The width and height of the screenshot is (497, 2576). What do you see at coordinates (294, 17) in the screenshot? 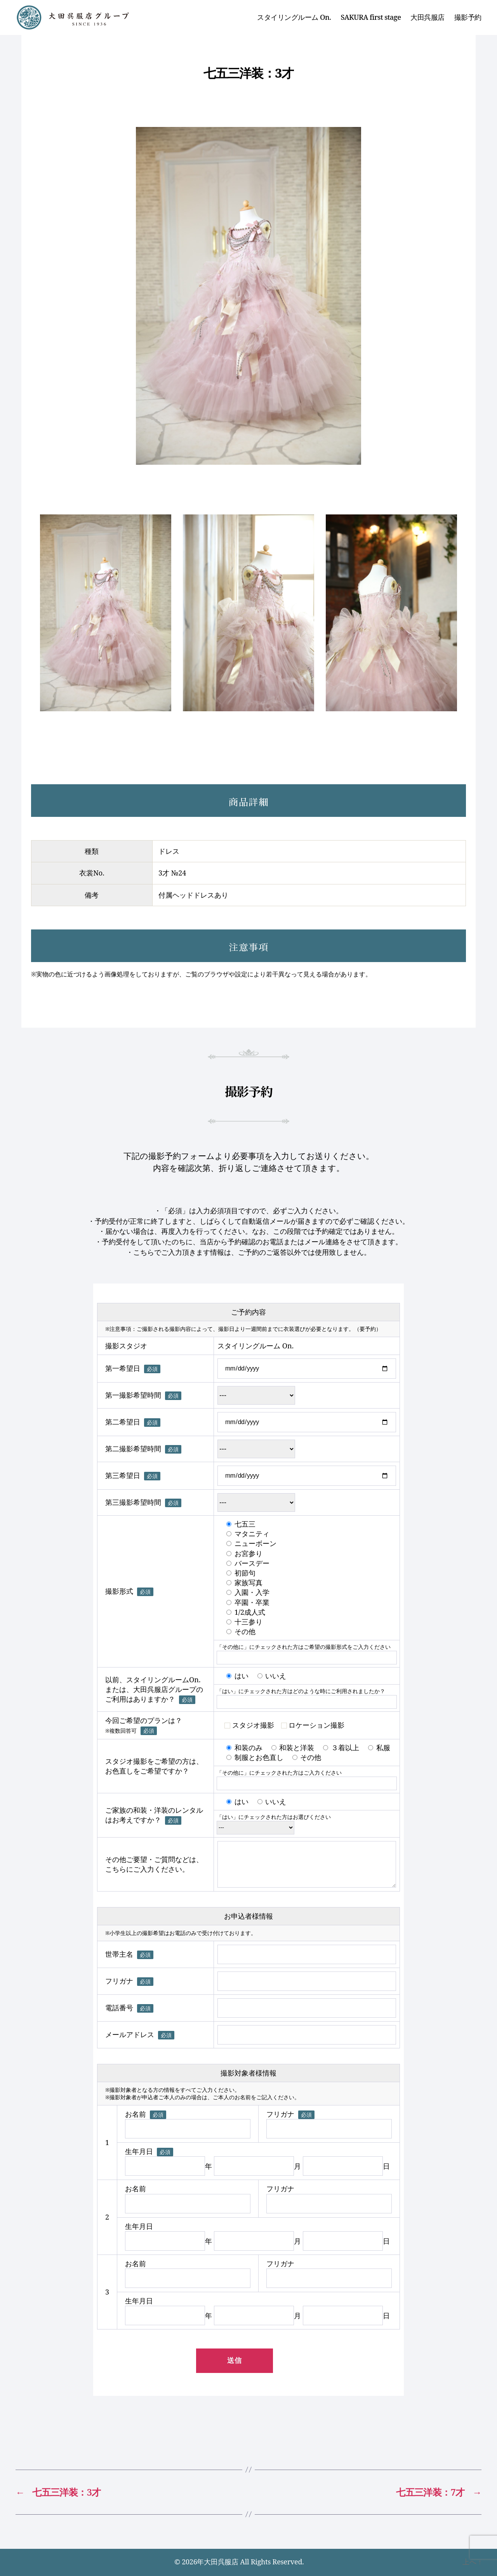
I see `スタイリングルーム On.` at bounding box center [294, 17].